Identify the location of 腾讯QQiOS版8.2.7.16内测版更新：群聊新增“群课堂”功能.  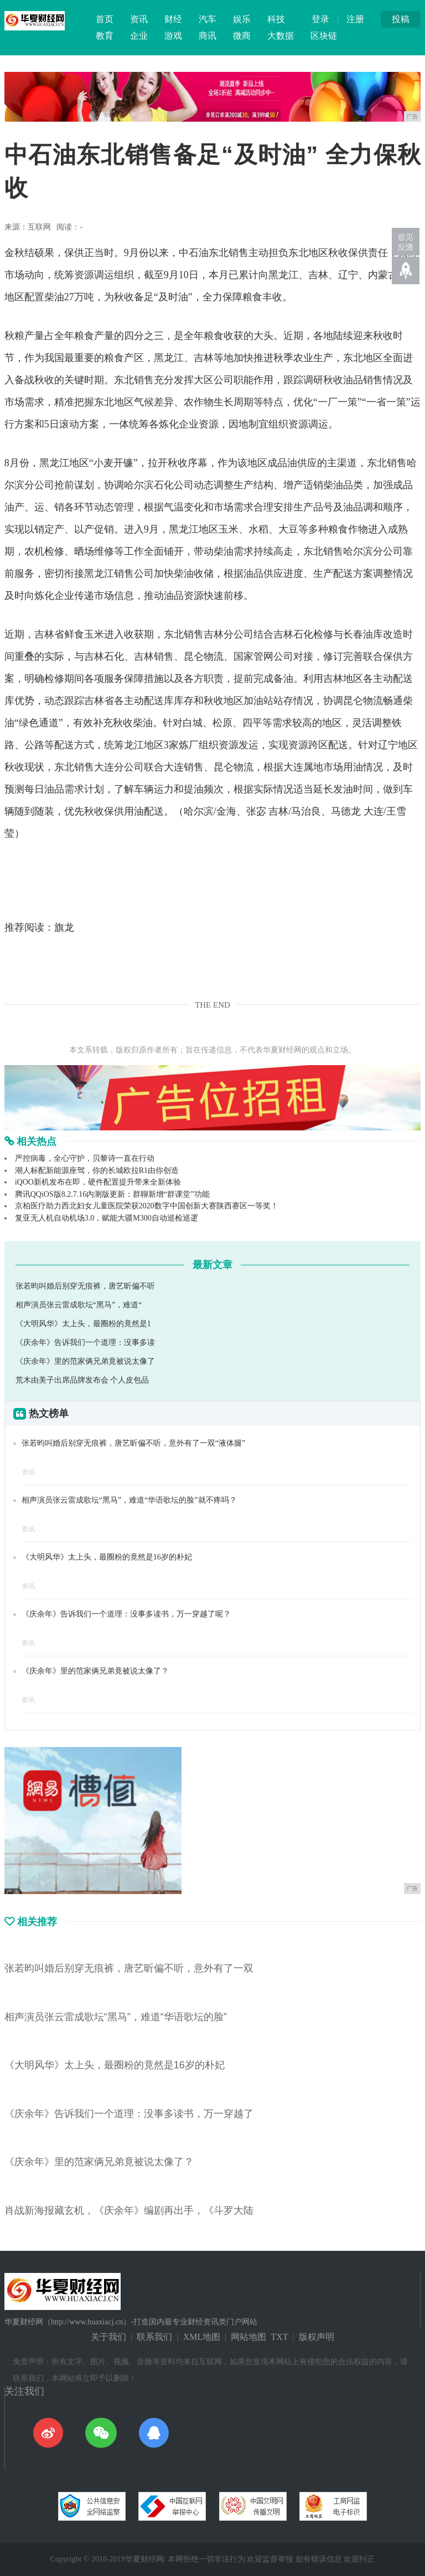
(112, 1194).